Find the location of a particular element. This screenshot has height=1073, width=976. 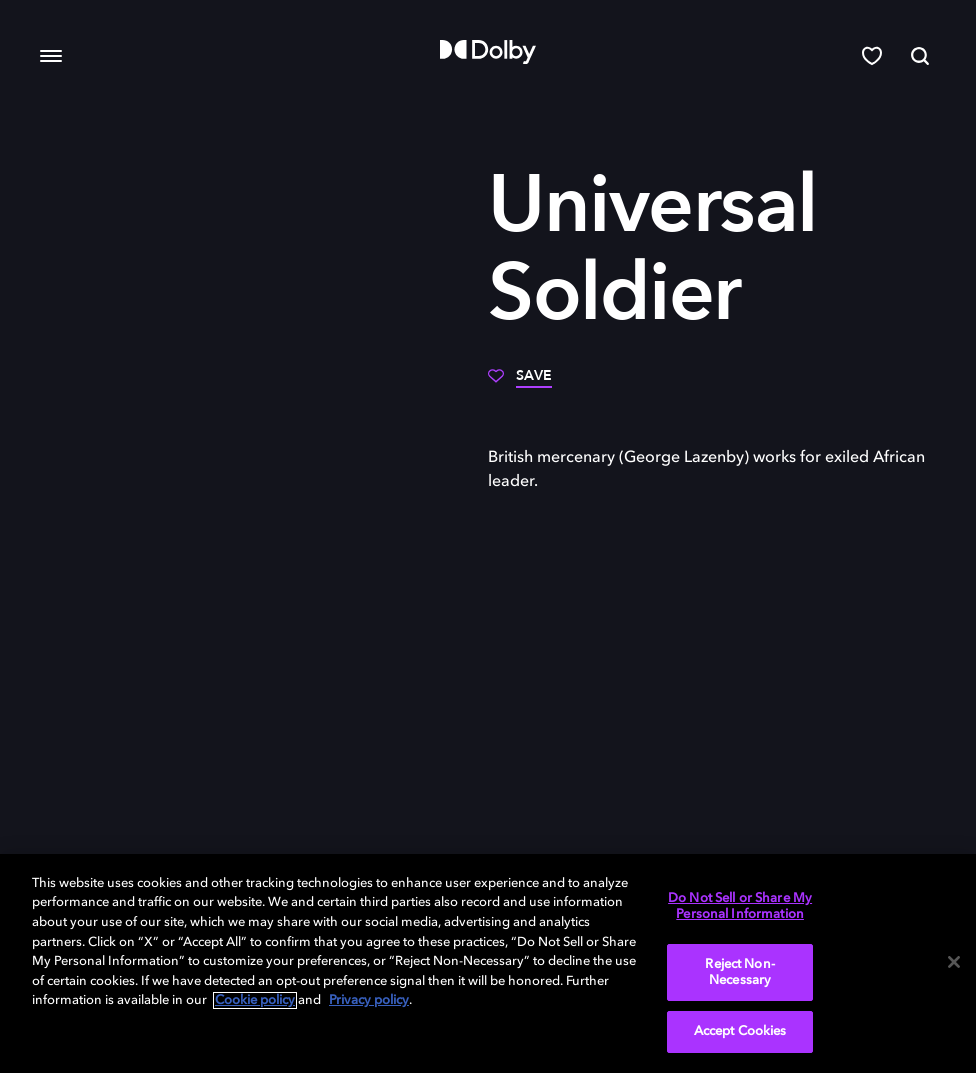

Privacy policy is located at coordinates (369, 1000).